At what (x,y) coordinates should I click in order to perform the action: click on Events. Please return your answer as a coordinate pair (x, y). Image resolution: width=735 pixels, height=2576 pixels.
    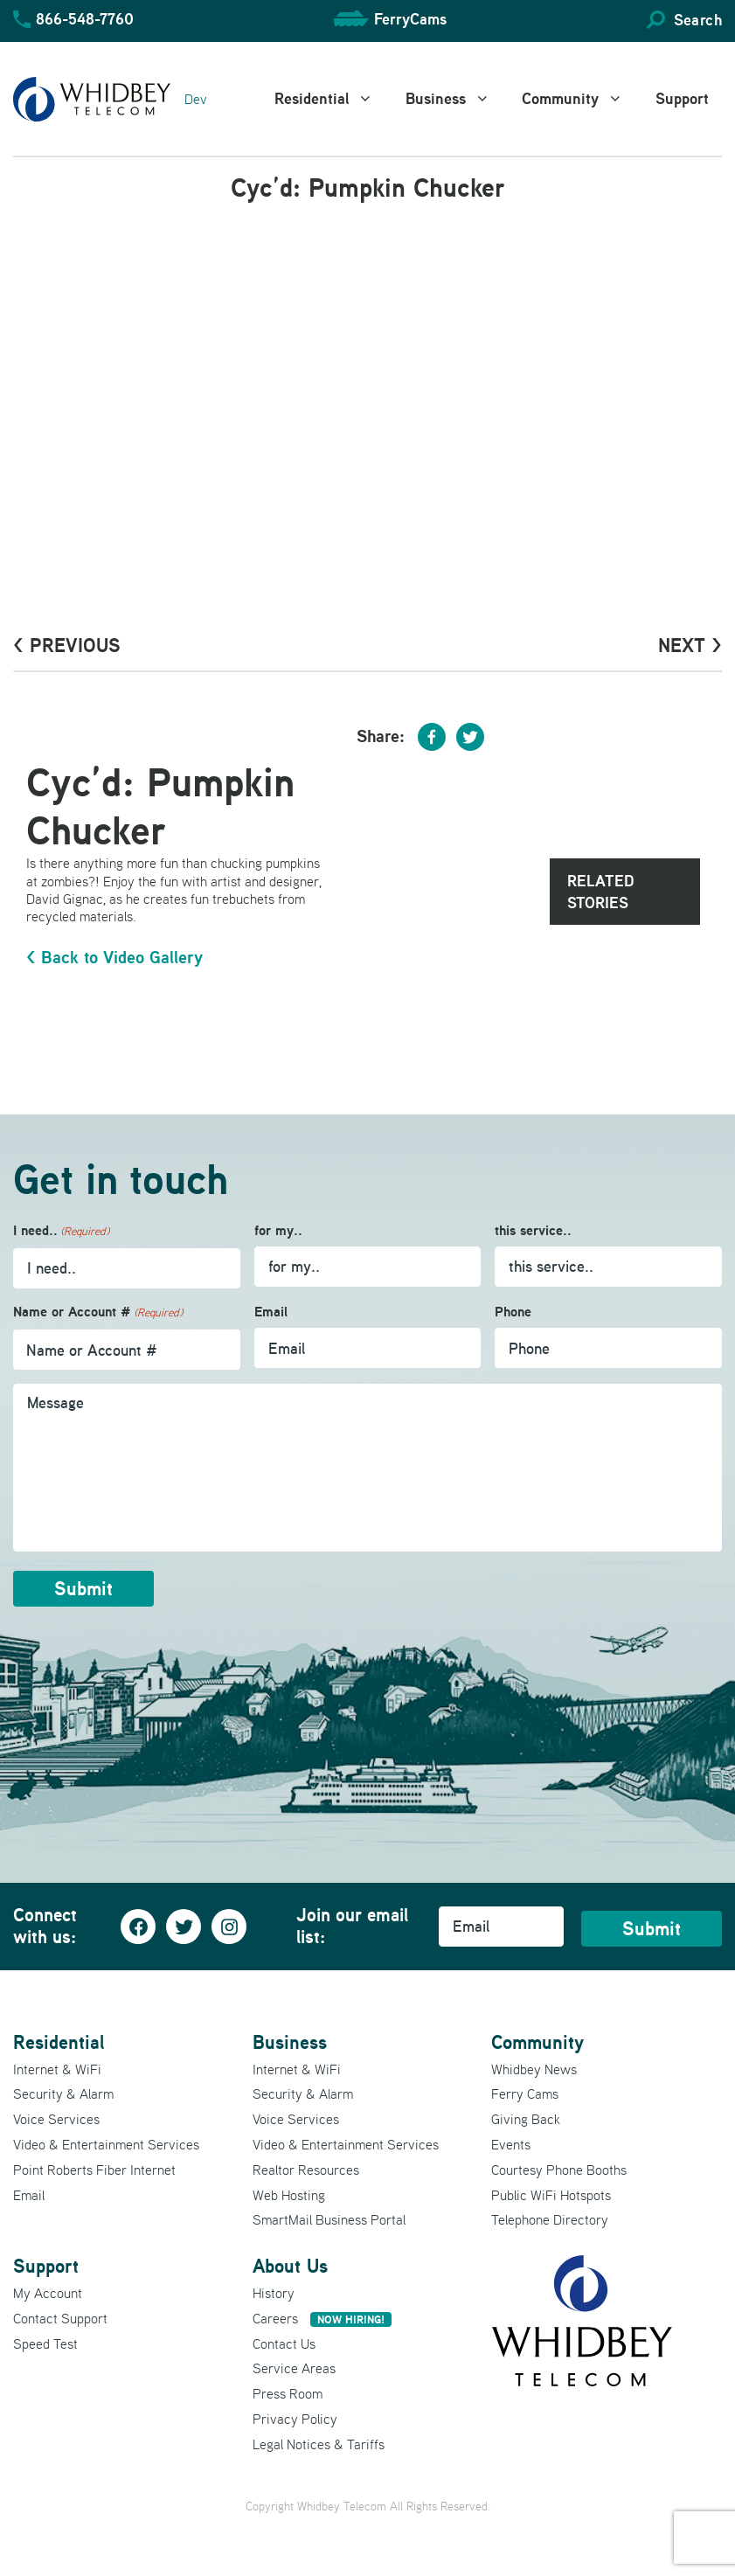
    Looking at the image, I should click on (510, 2144).